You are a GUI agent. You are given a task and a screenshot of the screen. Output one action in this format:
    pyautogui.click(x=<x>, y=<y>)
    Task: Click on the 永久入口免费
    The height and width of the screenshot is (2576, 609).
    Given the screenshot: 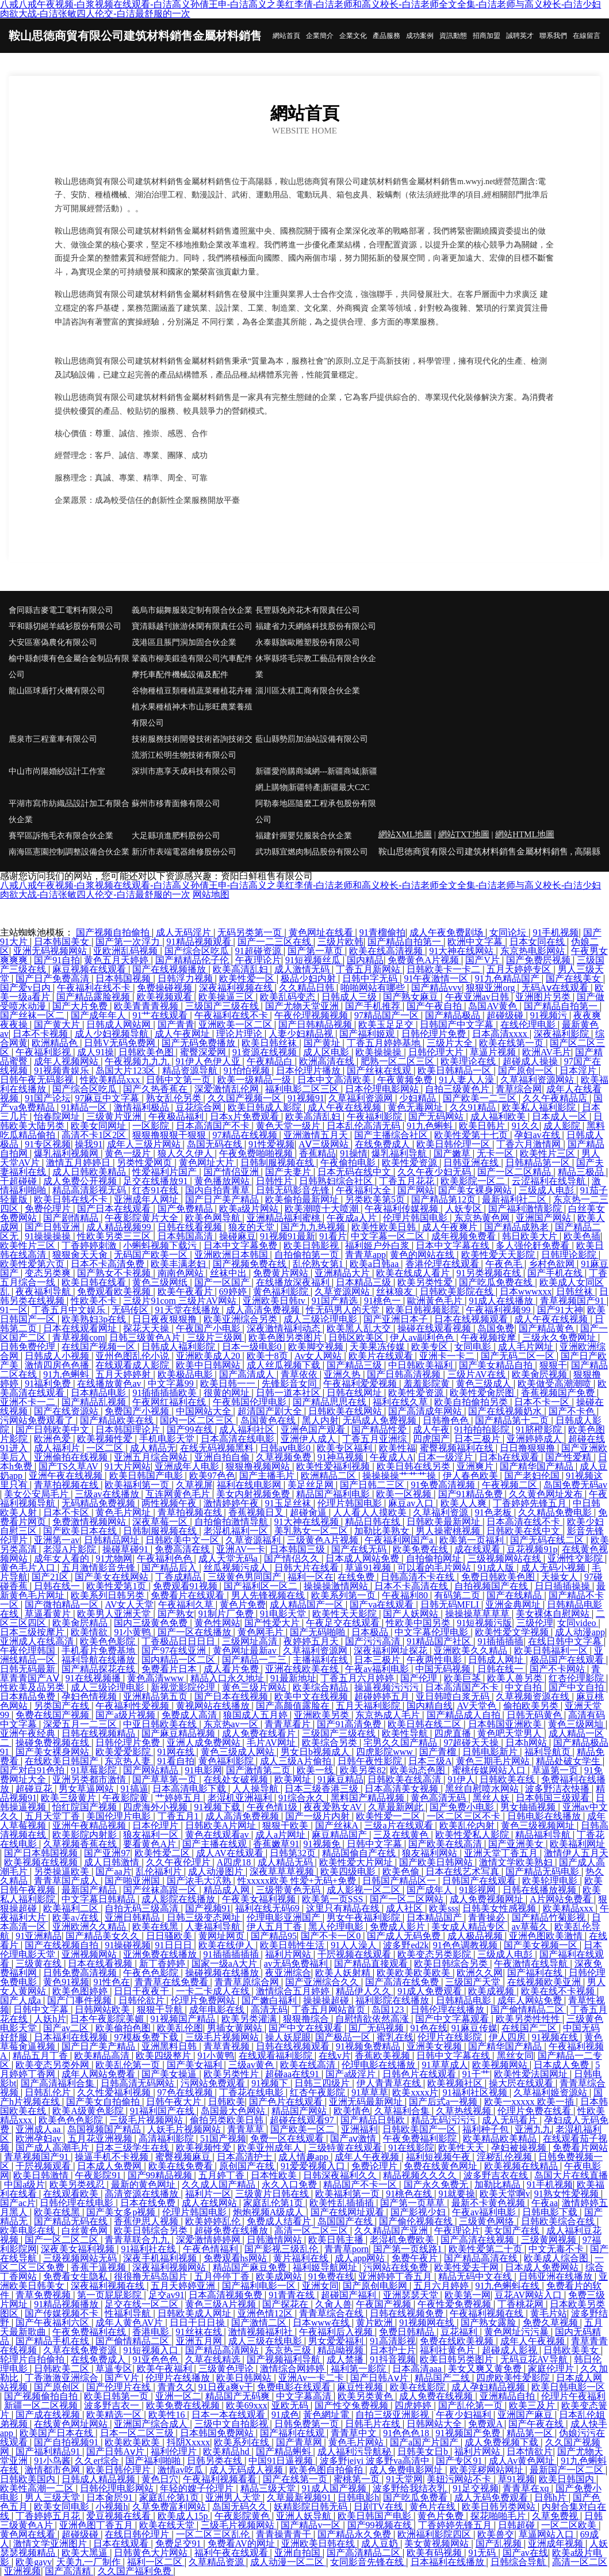 What is the action you would take?
    pyautogui.click(x=290, y=2184)
    